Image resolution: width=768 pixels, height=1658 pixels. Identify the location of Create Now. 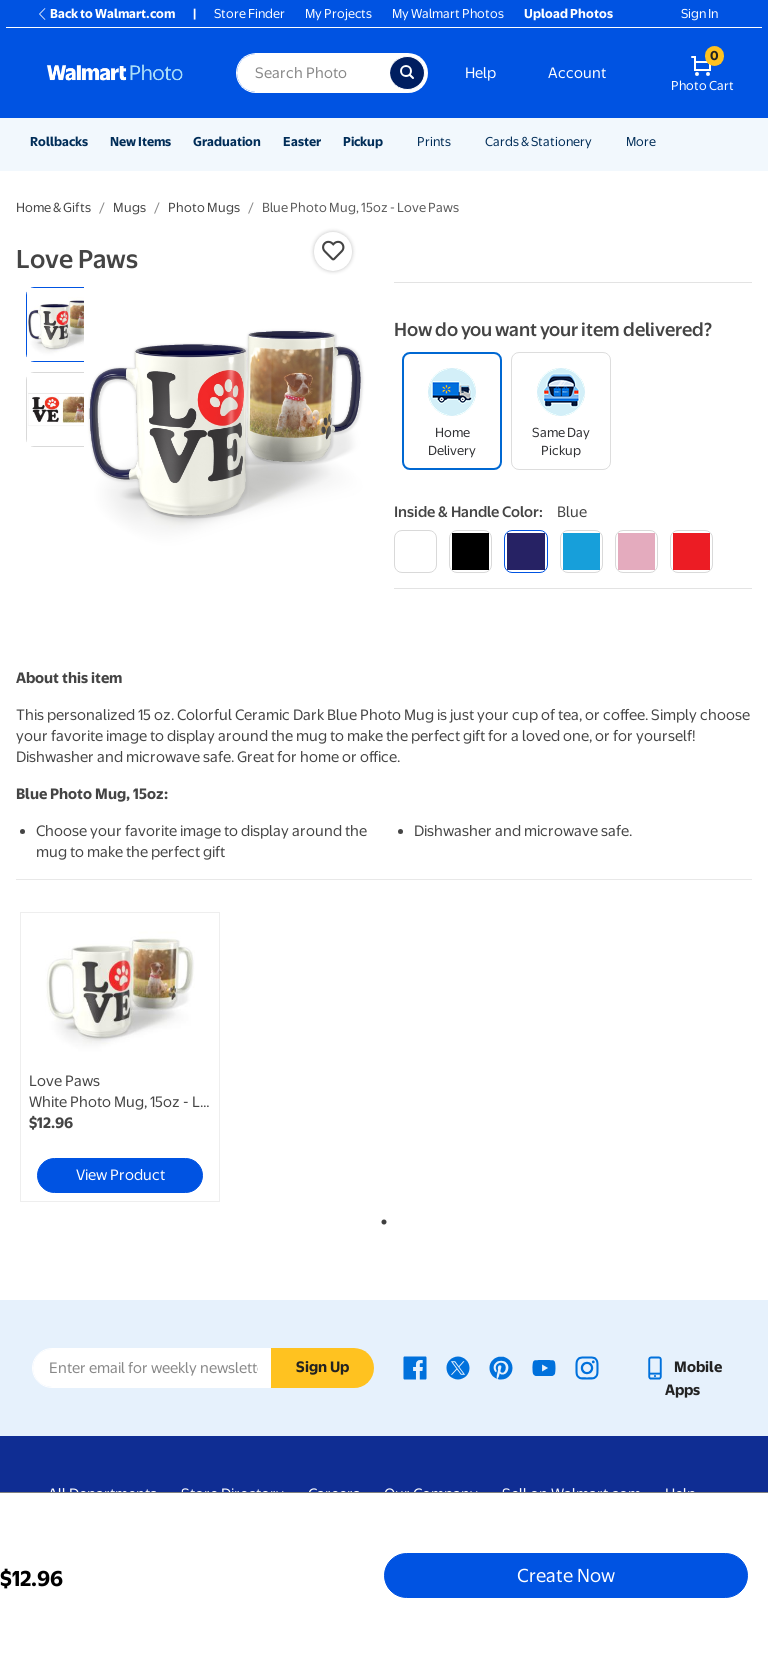
(566, 1575).